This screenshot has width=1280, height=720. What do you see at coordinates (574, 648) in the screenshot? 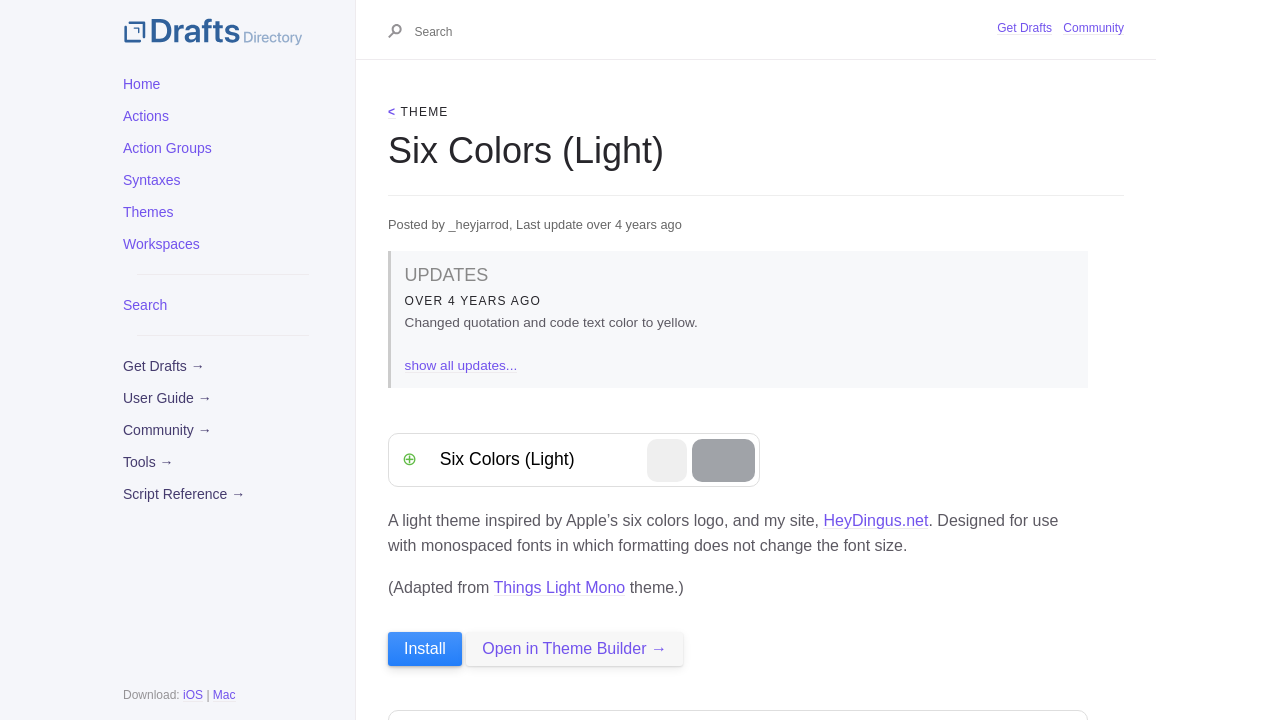
I see `Open in Theme Builder →` at bounding box center [574, 648].